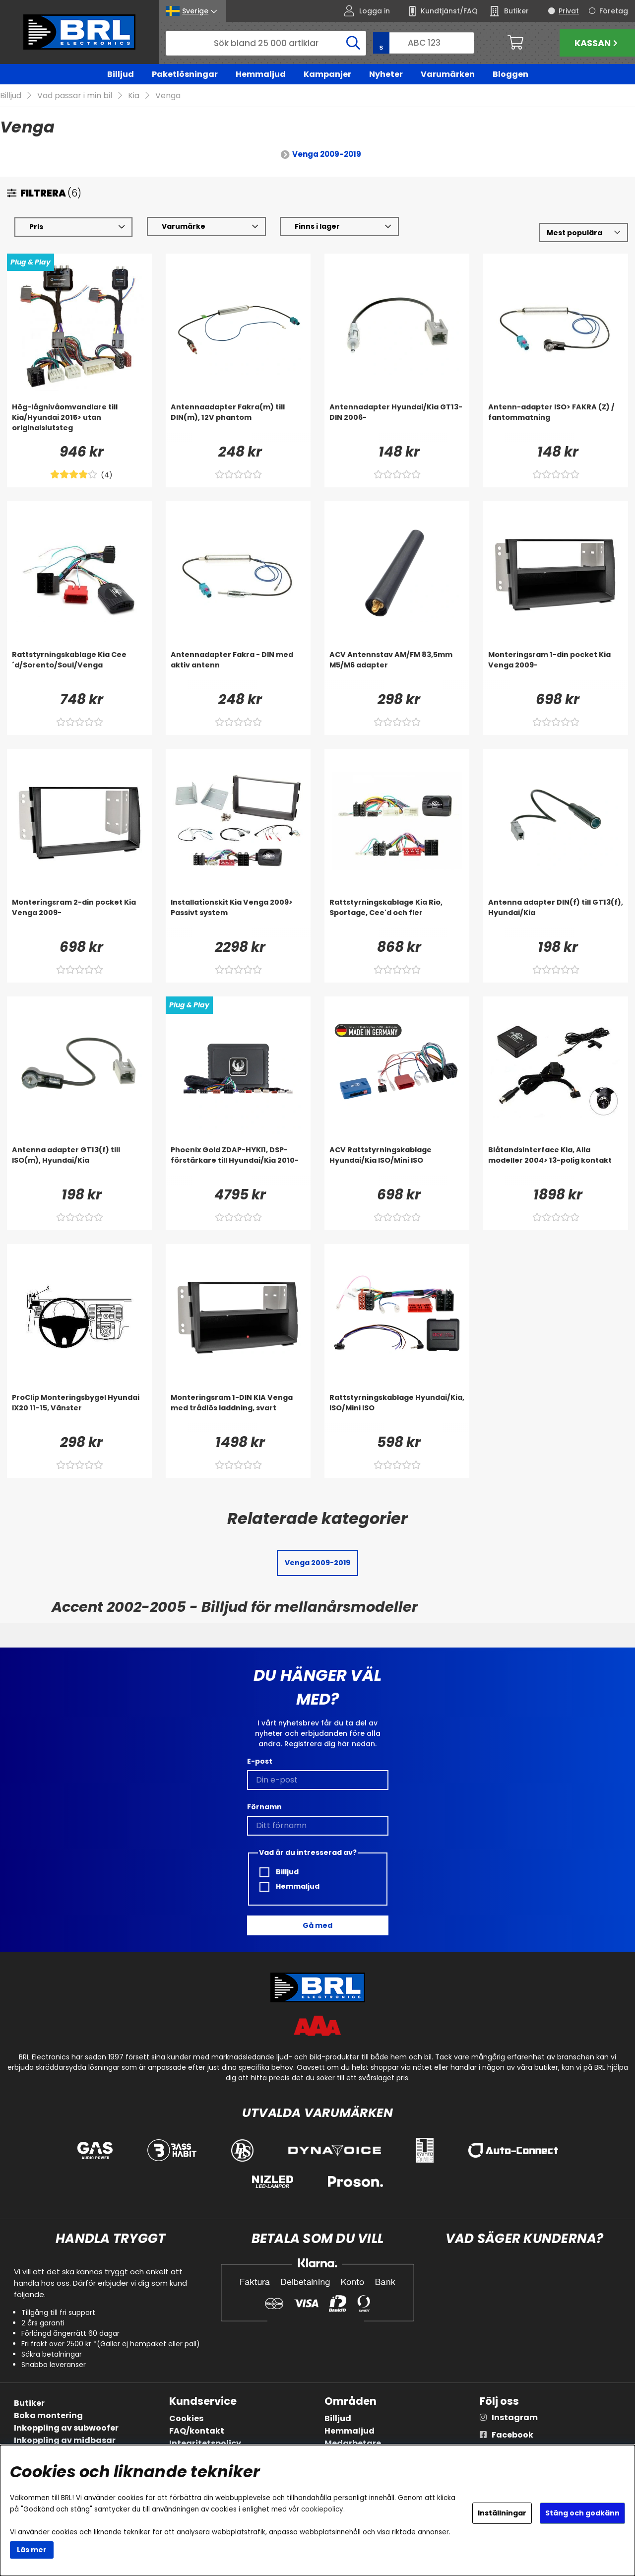 This screenshot has width=635, height=2576. I want to click on Varumärken, so click(448, 74).